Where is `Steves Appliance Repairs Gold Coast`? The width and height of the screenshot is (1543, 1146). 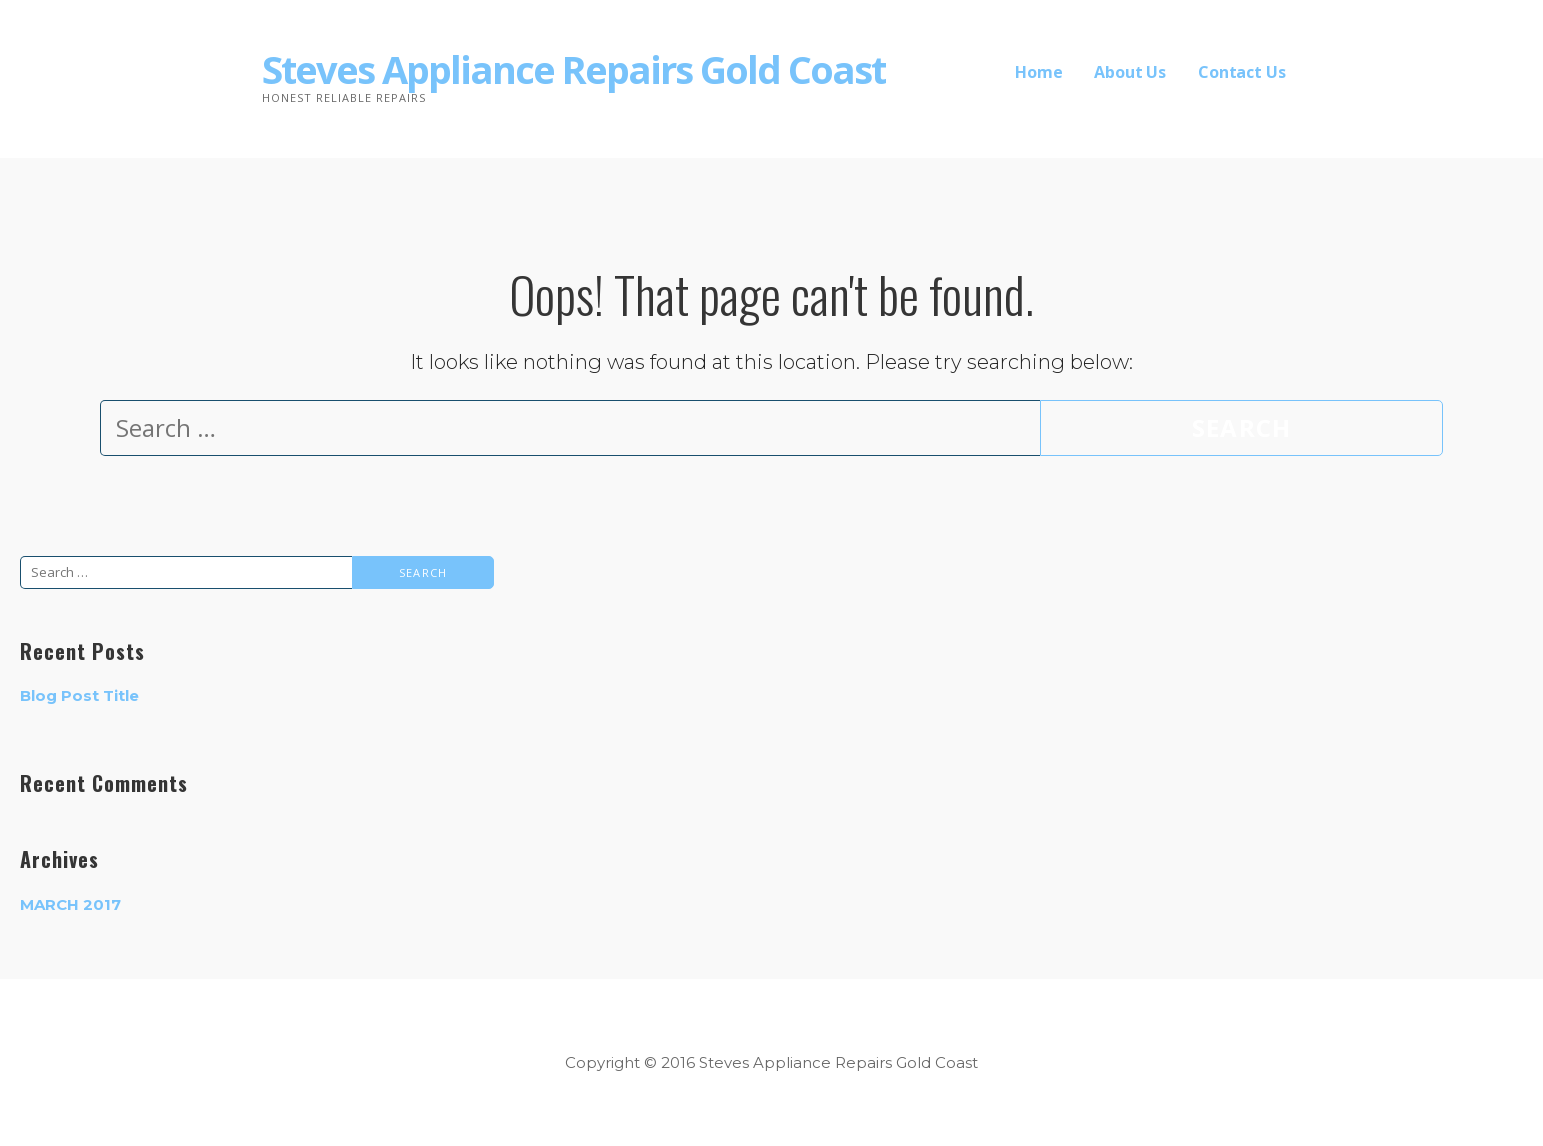
Steves Appliance Repairs Gold Coast is located at coordinates (573, 69).